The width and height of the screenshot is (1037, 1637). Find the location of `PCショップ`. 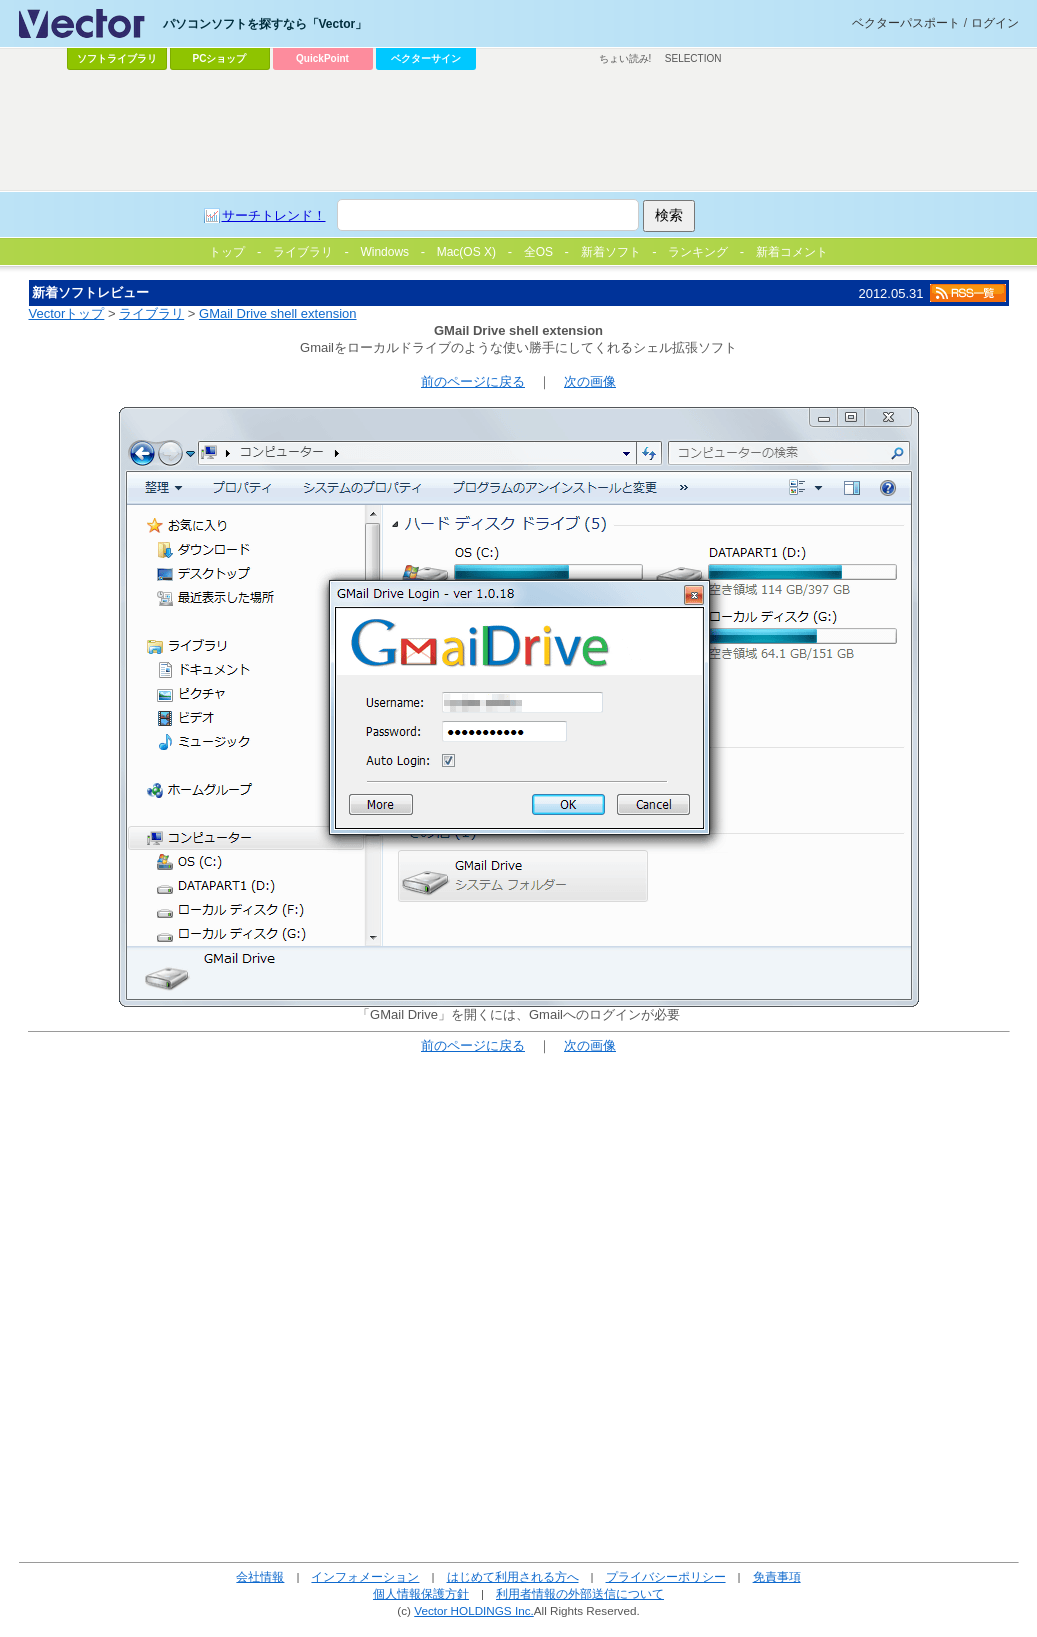

PCショップ is located at coordinates (220, 58).